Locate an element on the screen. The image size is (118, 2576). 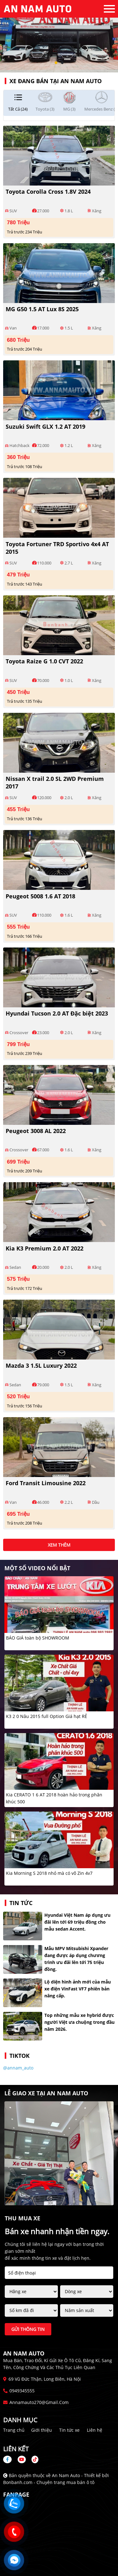
Bonbanh.com - Chuyên trang mua bán ô tô is located at coordinates (48, 2482).